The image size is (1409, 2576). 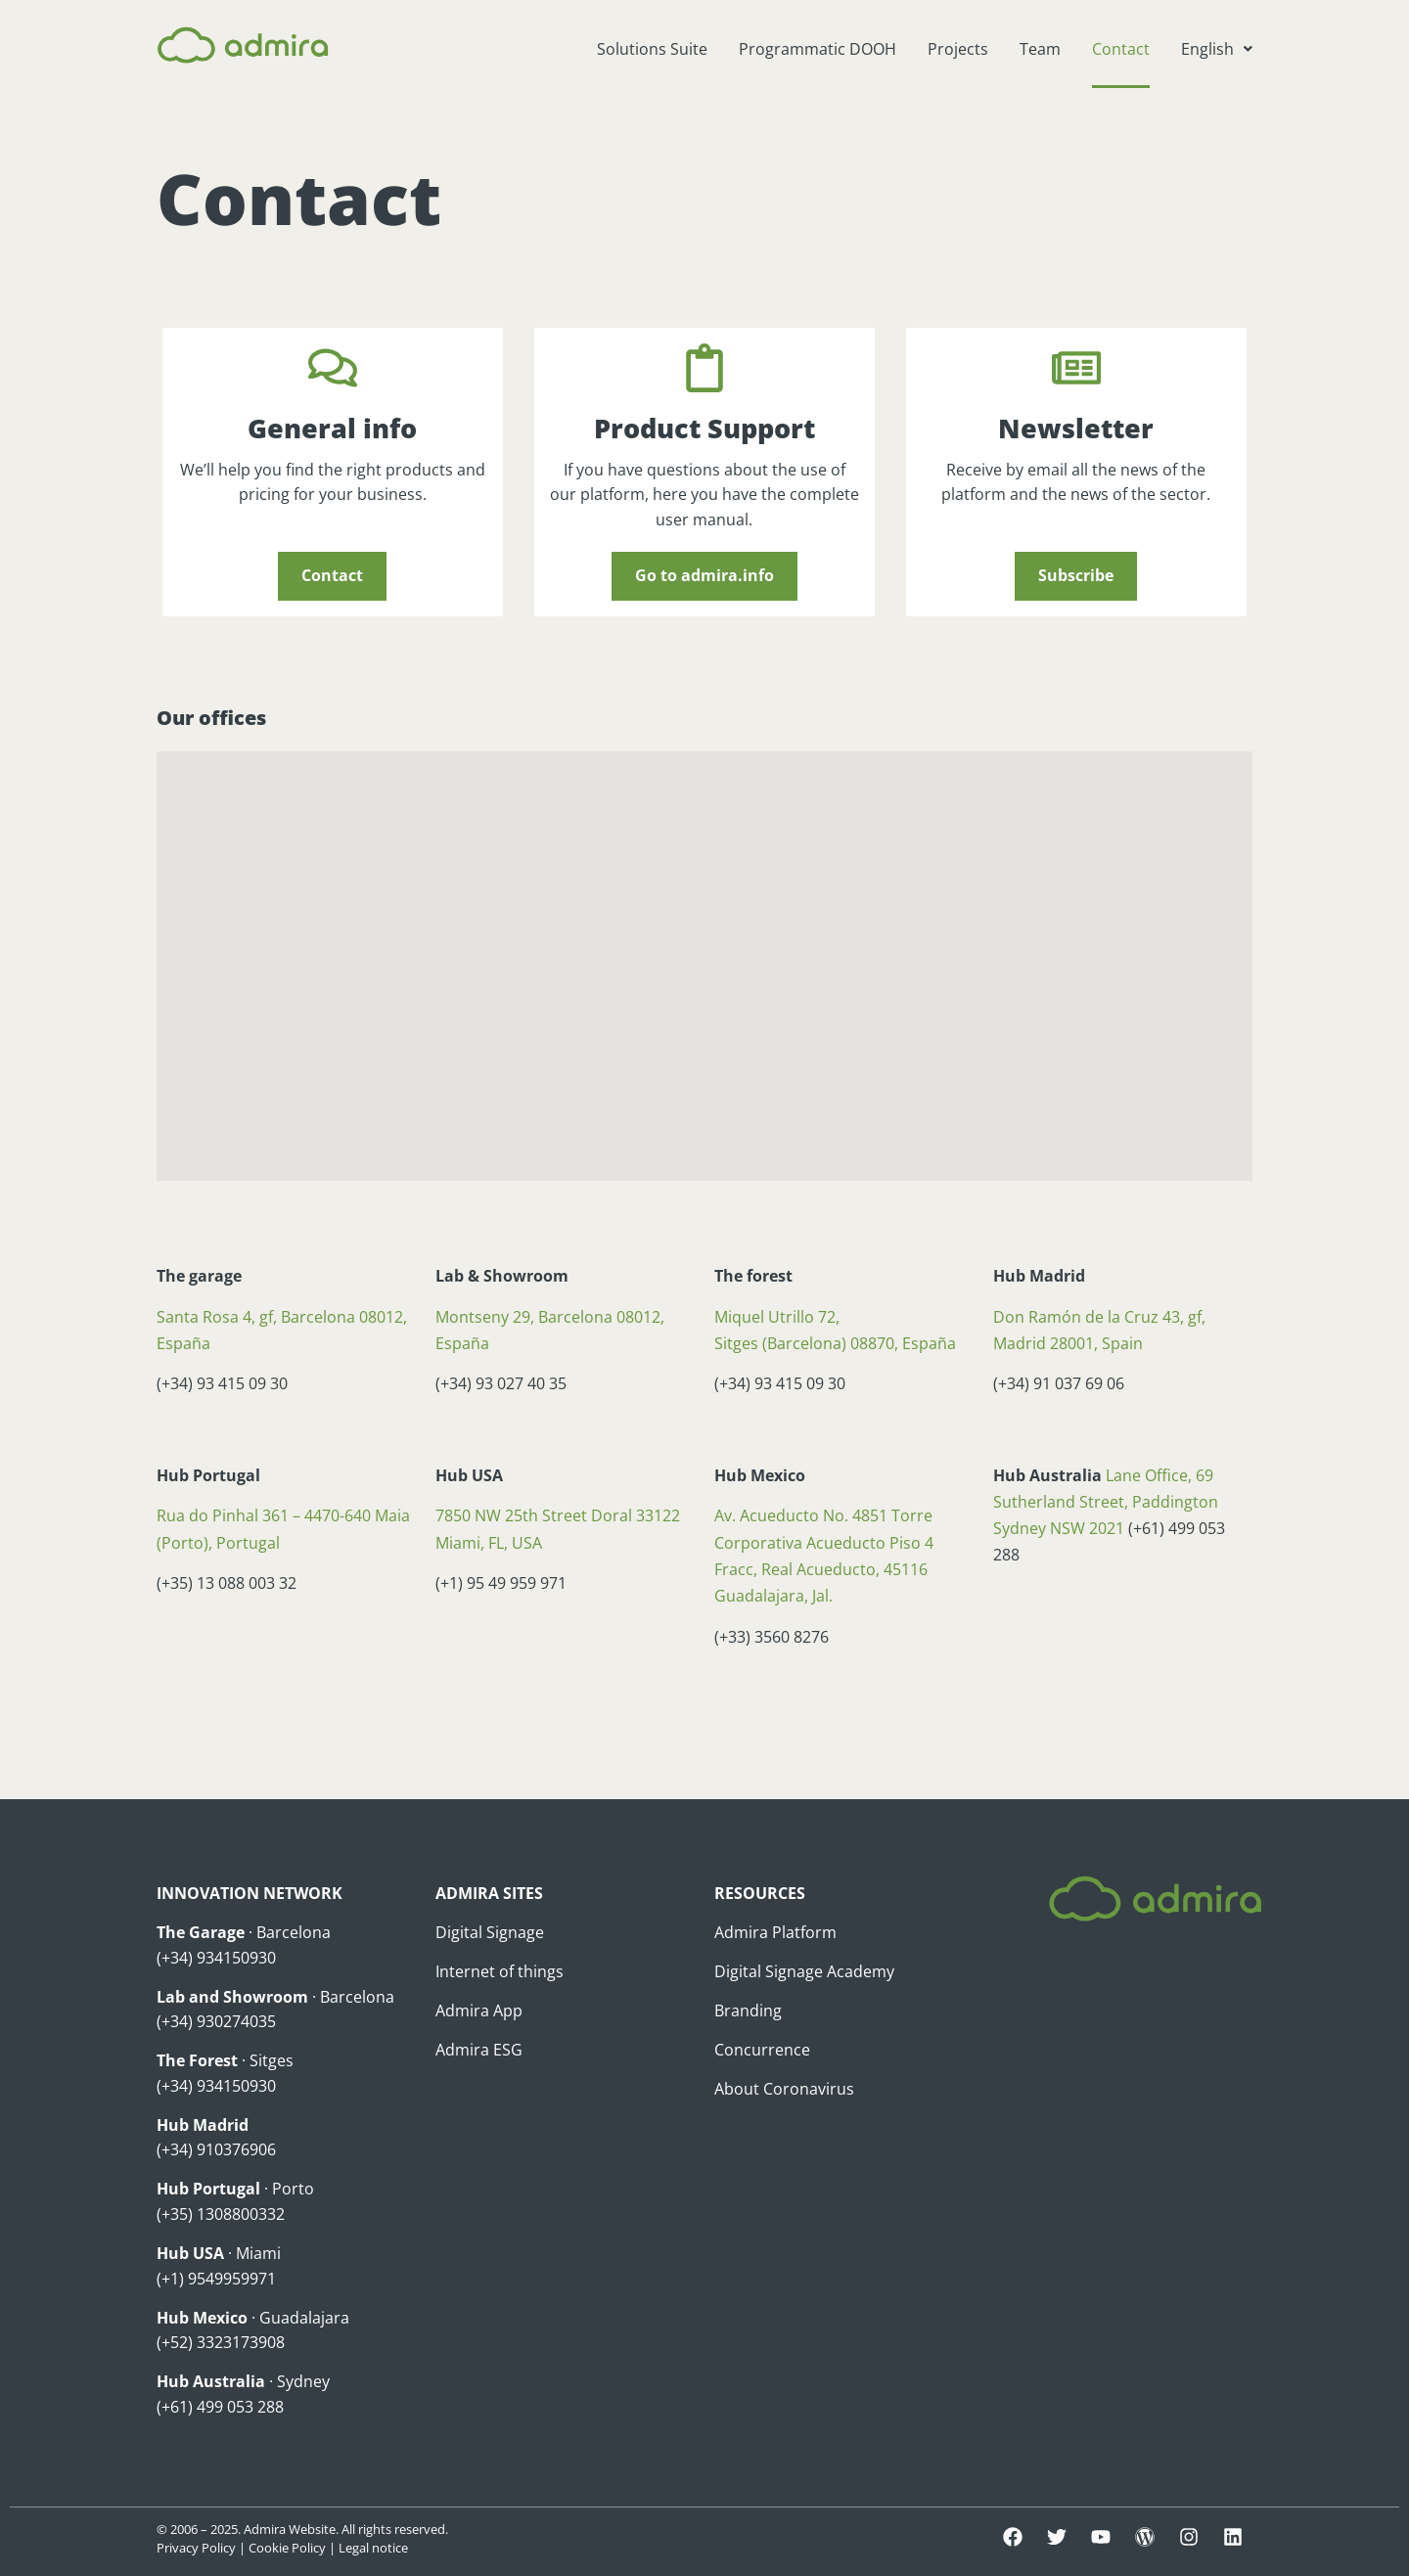 I want to click on Internet of things, so click(x=499, y=1971).